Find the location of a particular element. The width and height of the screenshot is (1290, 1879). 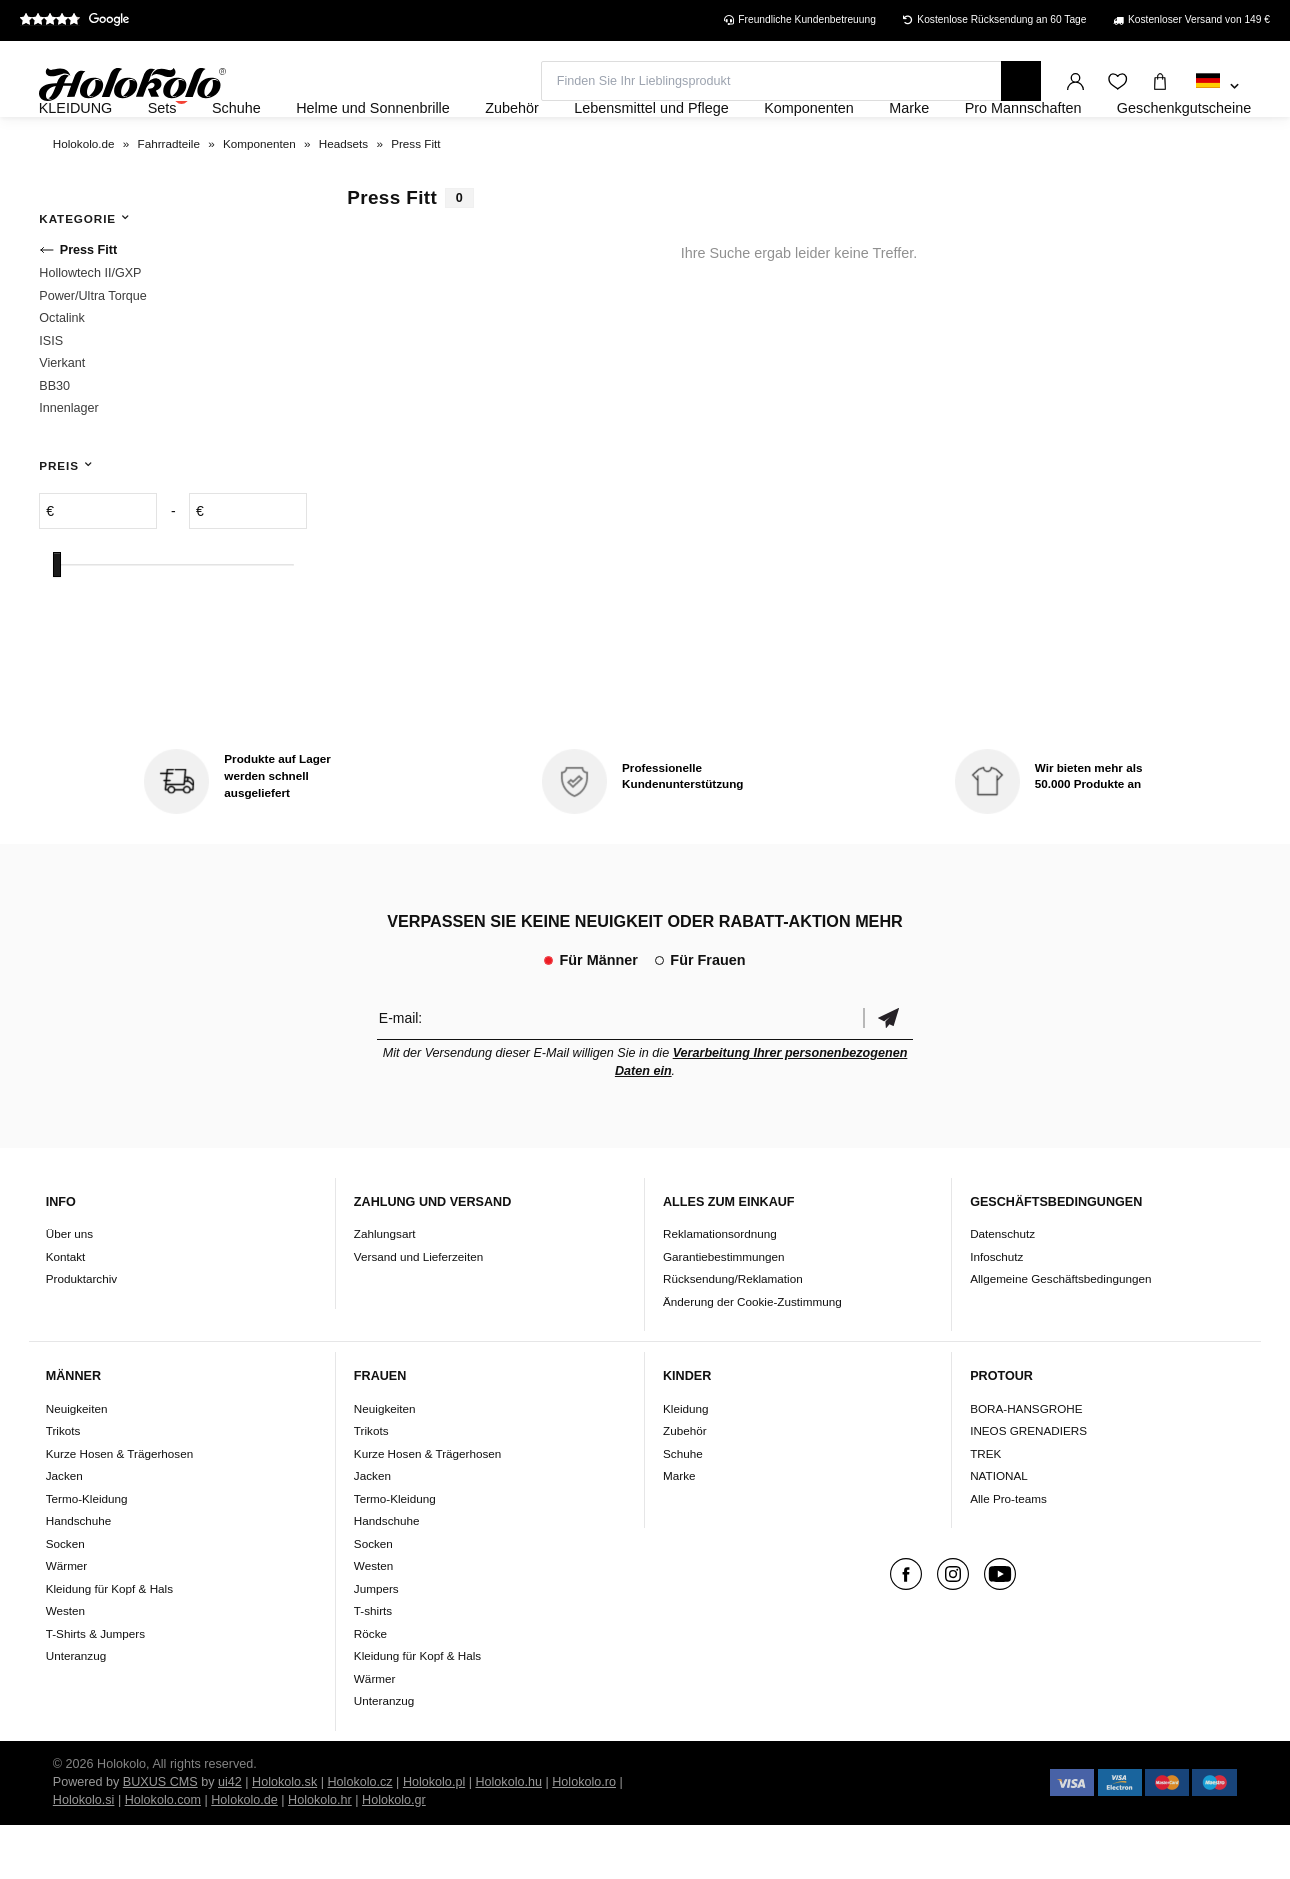

Termo-Kleidung is located at coordinates (87, 1552).